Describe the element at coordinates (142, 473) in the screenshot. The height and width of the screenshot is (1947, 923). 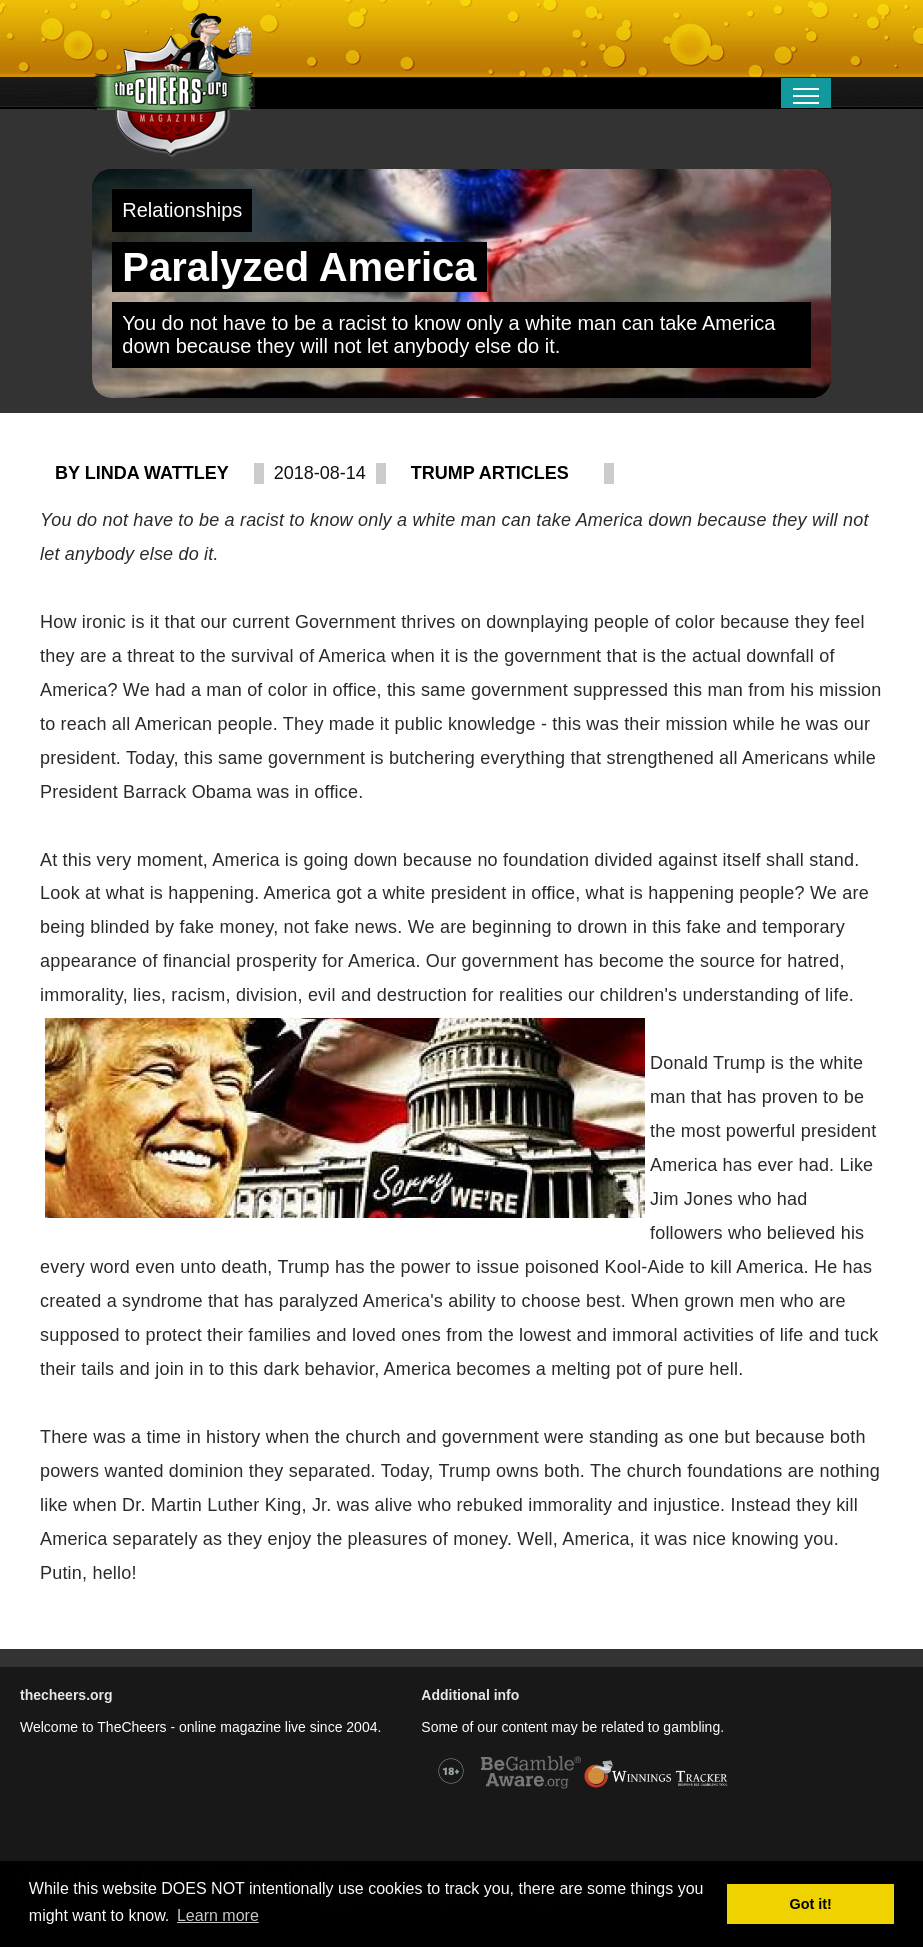
I see `By Linda Wattley` at that location.